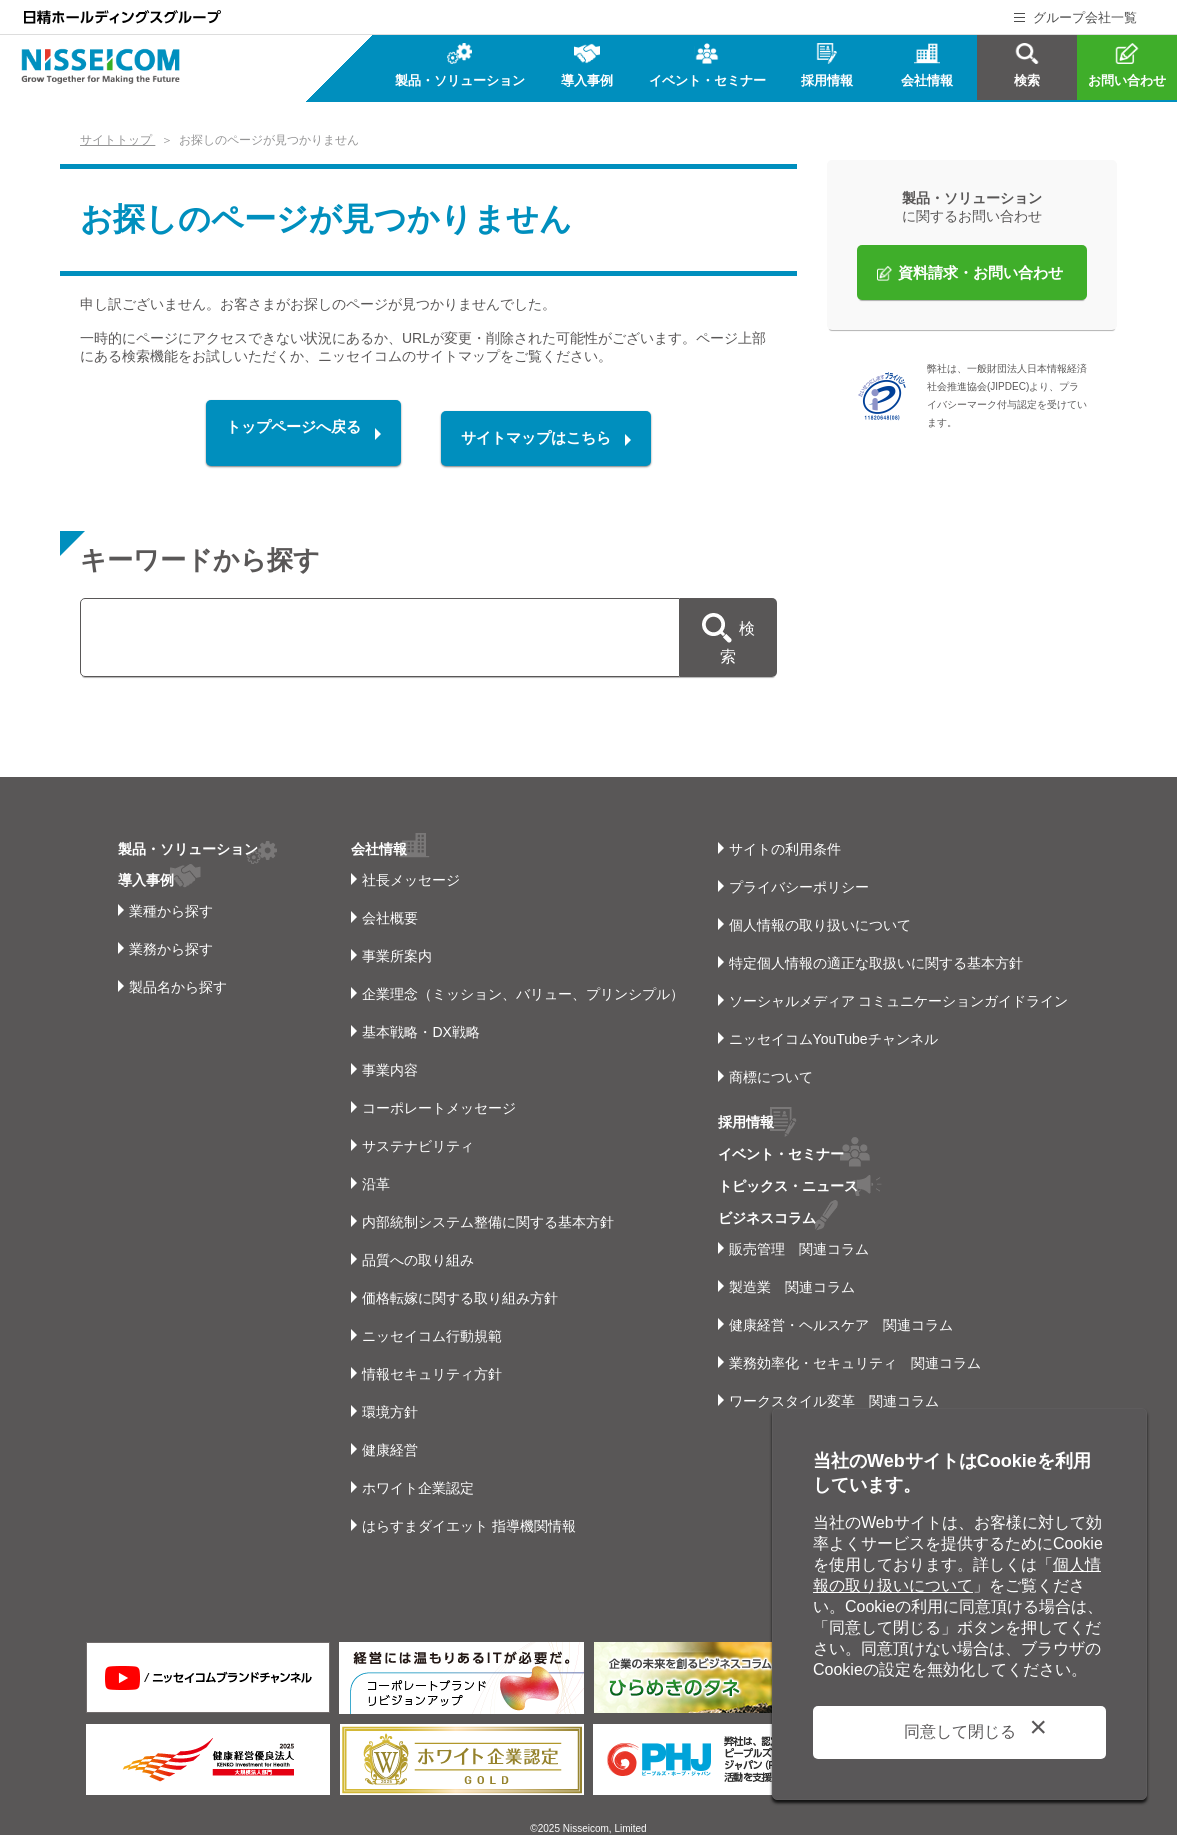 This screenshot has width=1177, height=1835. What do you see at coordinates (407, 861) in the screenshot?
I see `社長メッセージ` at bounding box center [407, 861].